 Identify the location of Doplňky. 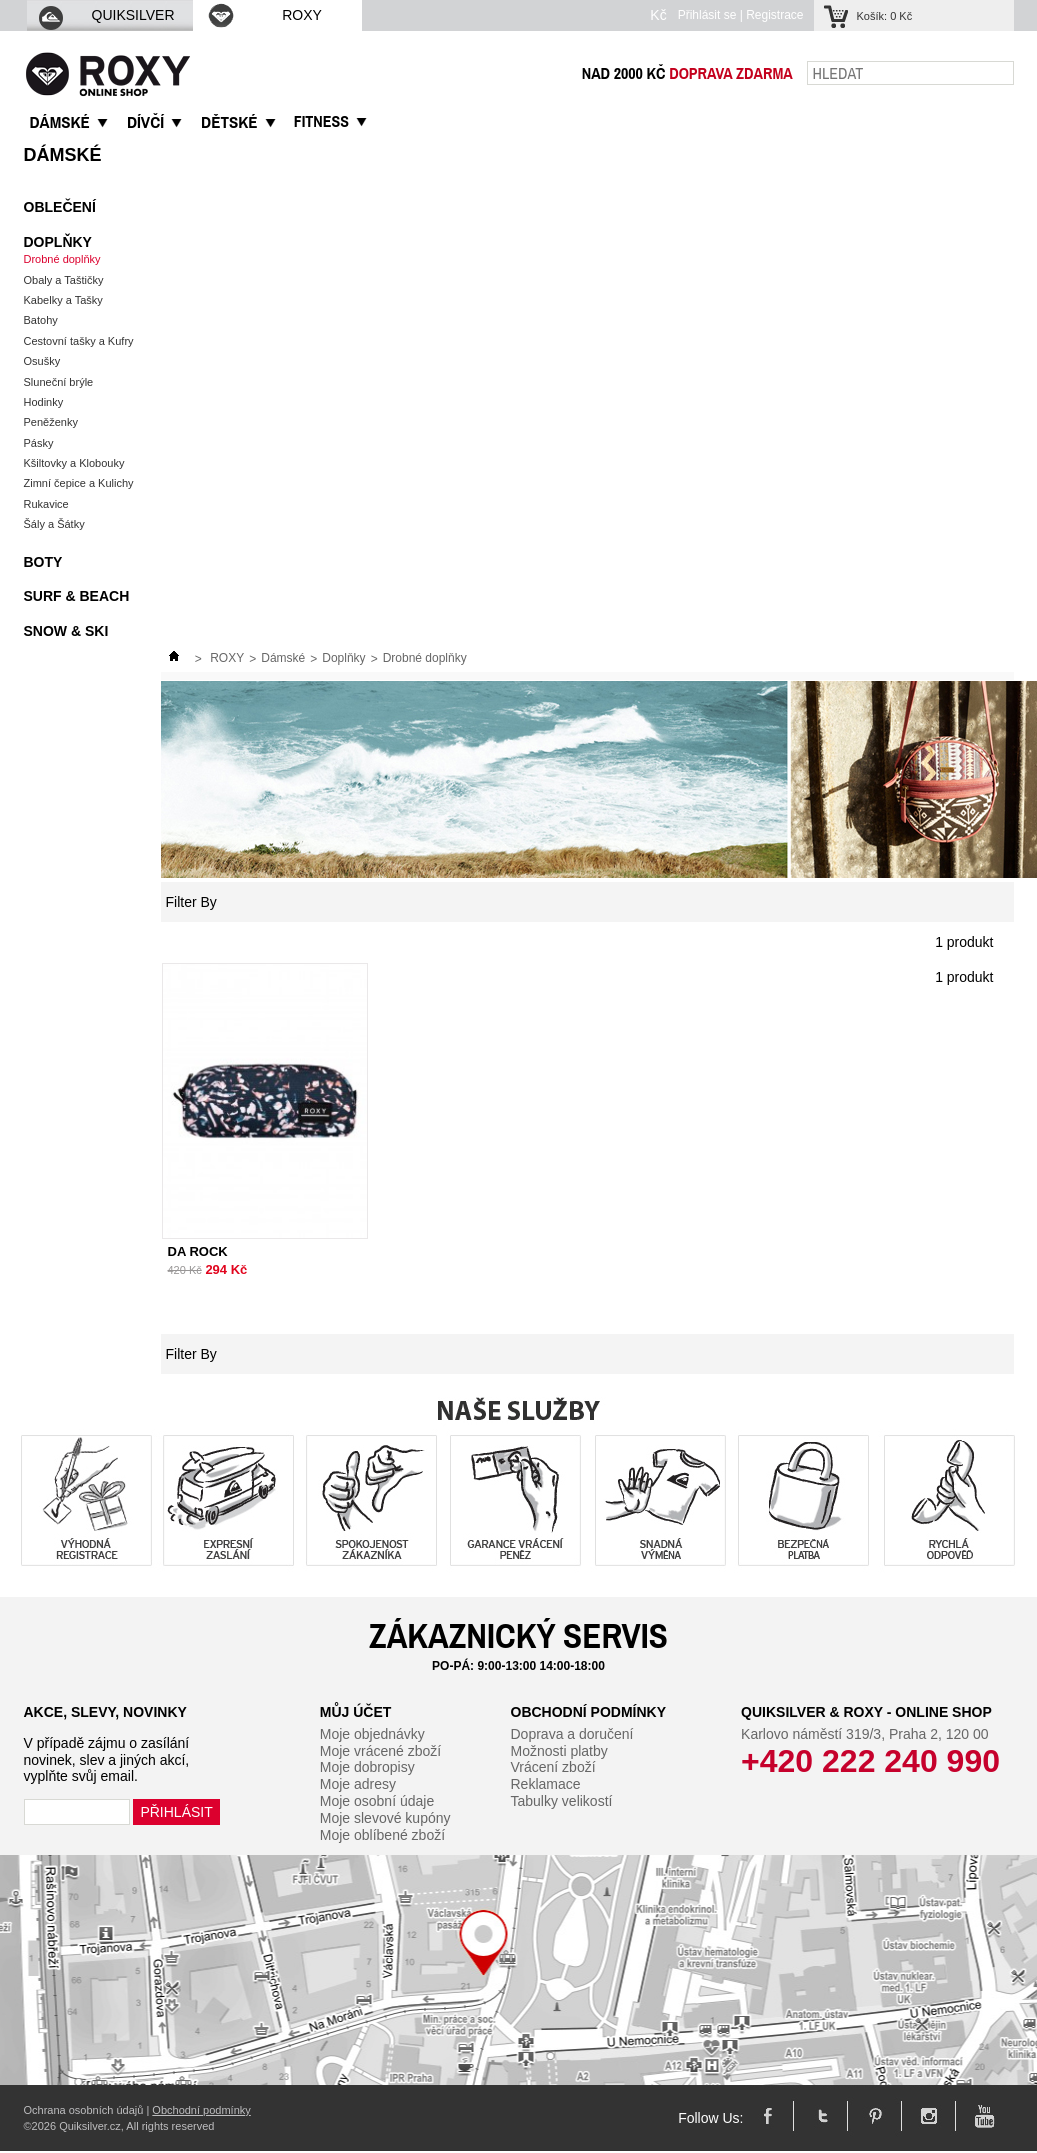
(58, 242).